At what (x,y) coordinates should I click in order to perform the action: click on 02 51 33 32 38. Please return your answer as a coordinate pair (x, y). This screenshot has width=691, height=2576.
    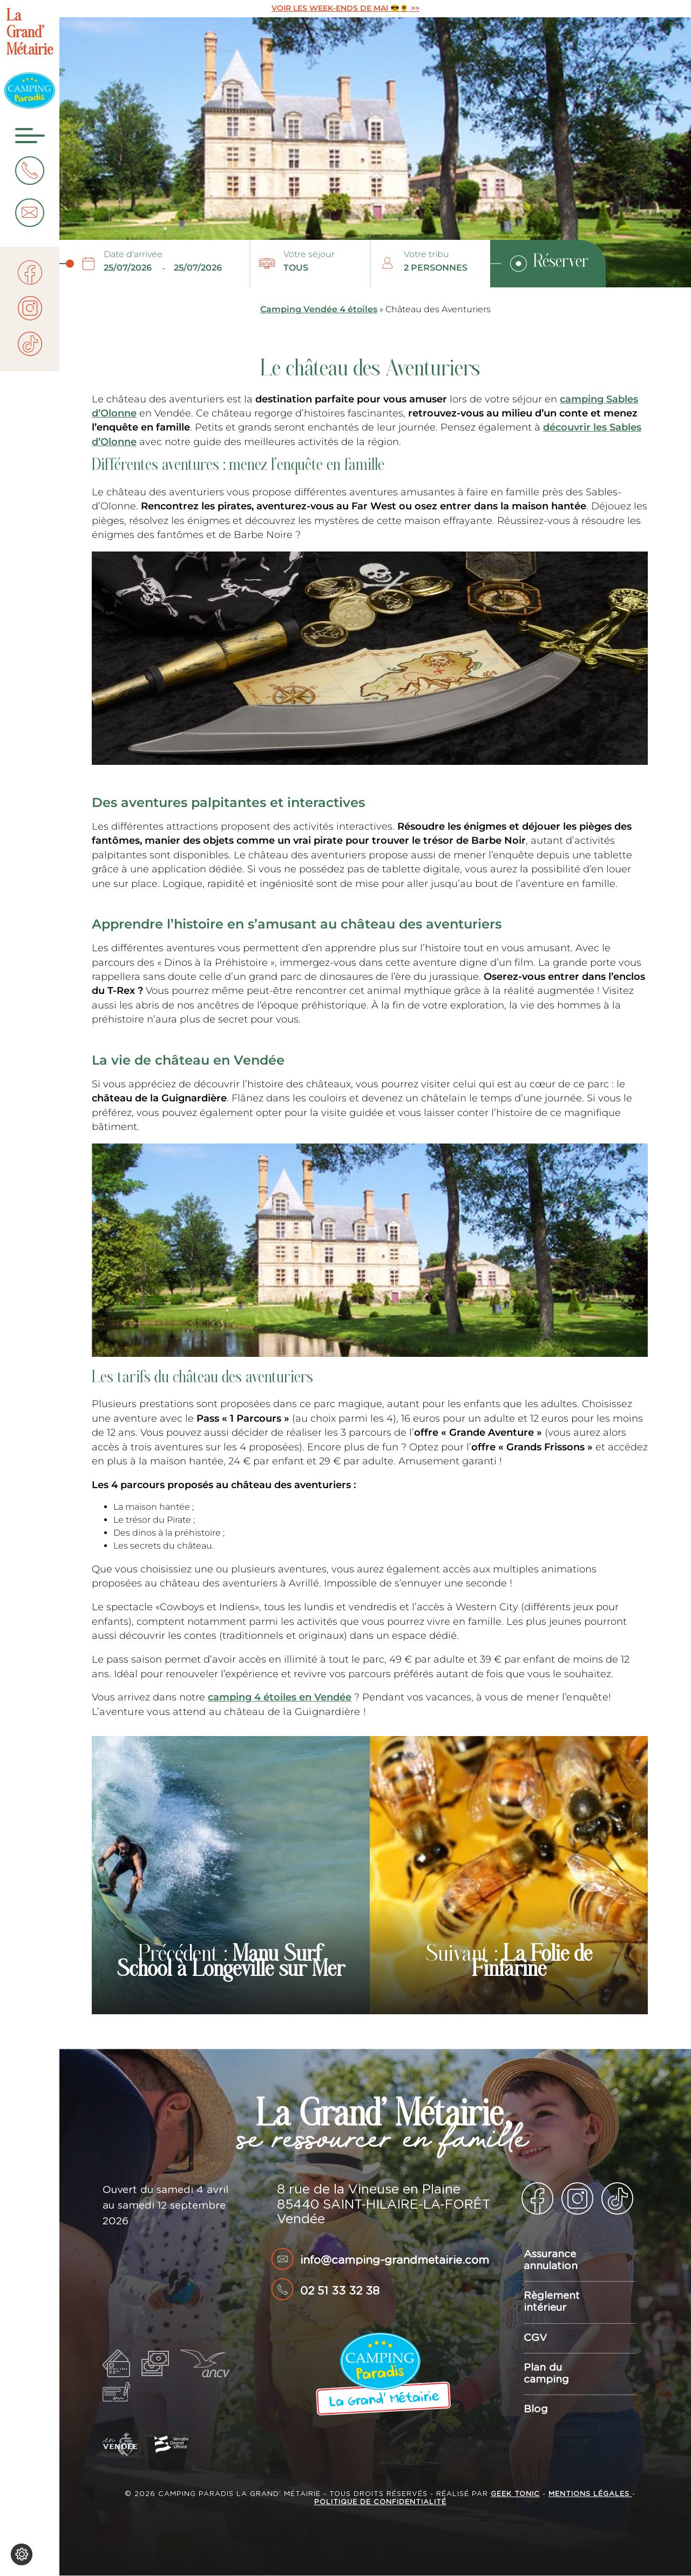
    Looking at the image, I should click on (340, 2291).